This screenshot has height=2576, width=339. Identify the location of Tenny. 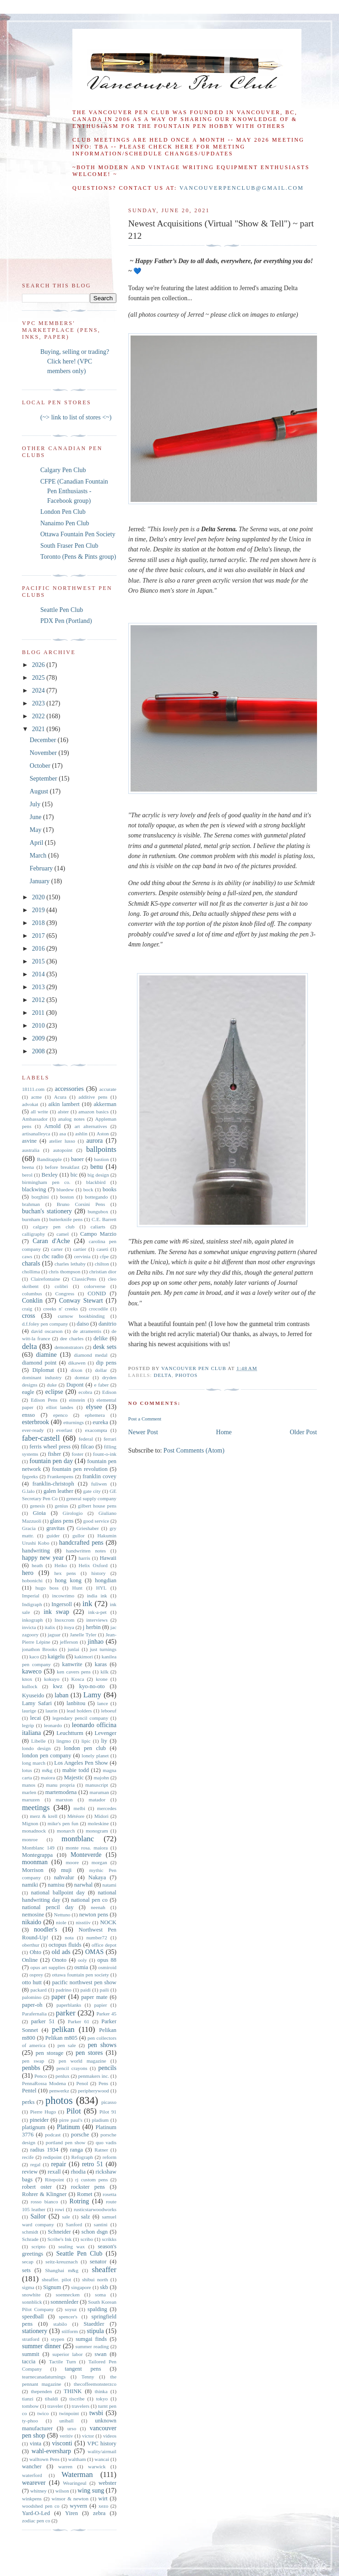
(88, 2376).